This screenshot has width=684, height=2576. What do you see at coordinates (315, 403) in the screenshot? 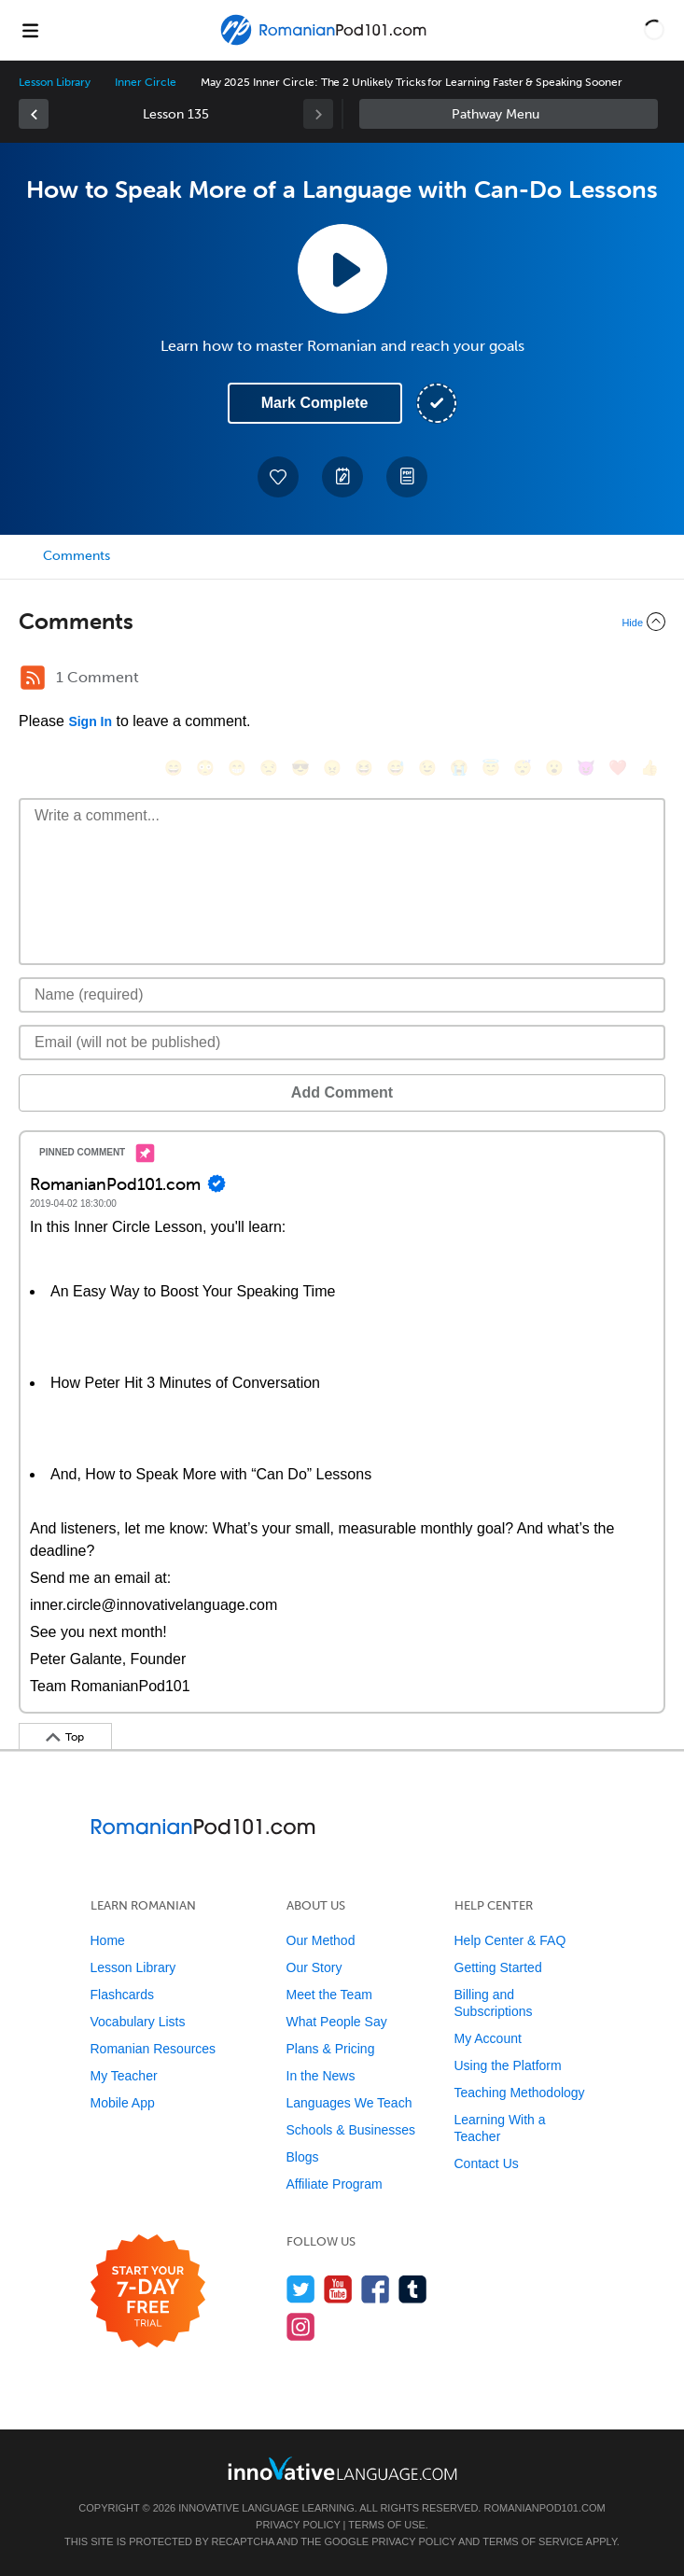
I see `Mark Complete` at bounding box center [315, 403].